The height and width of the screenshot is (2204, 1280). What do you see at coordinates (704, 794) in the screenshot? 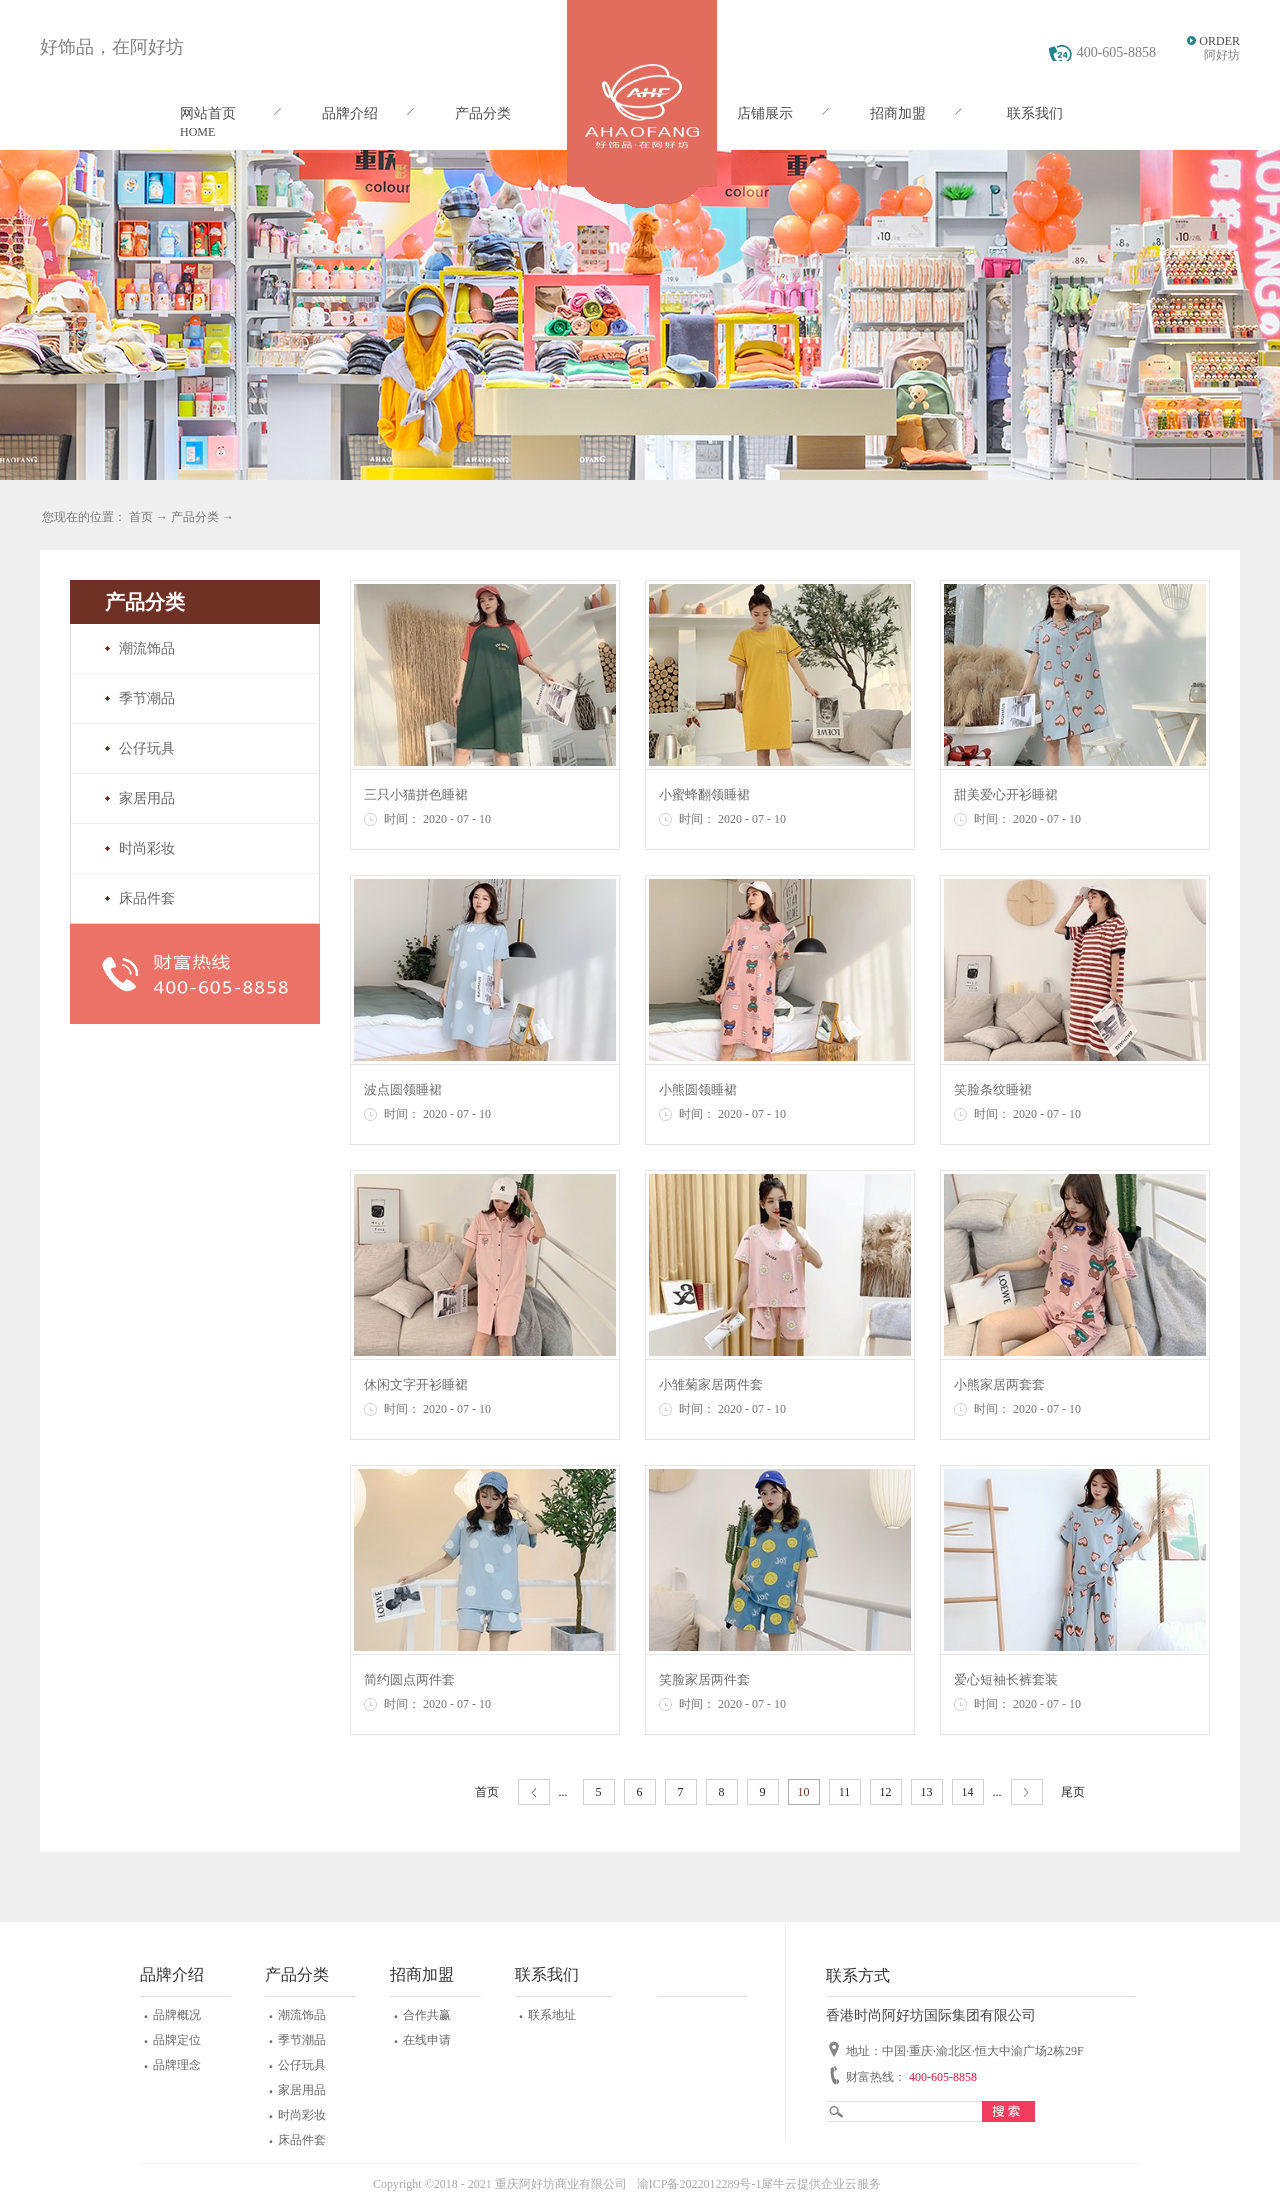
I see `小蜜蜂翻领睡裙` at bounding box center [704, 794].